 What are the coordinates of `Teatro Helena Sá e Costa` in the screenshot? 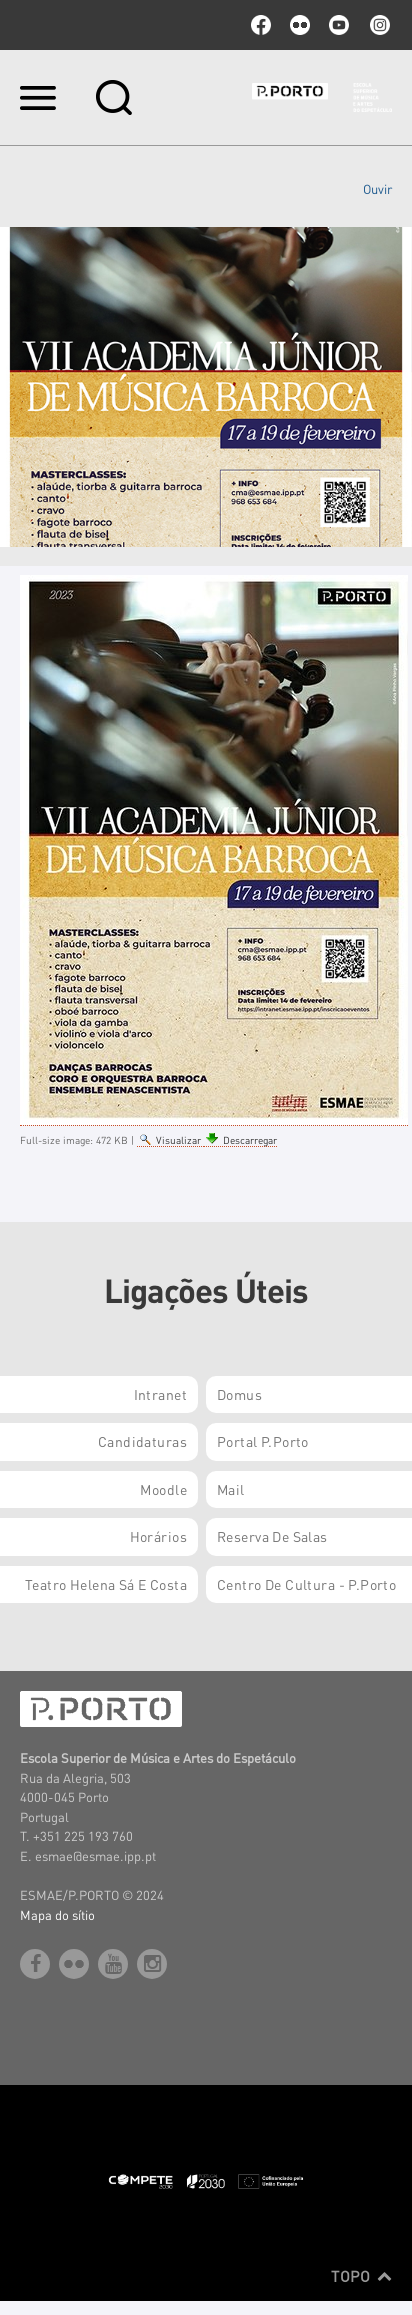 It's located at (106, 1584).